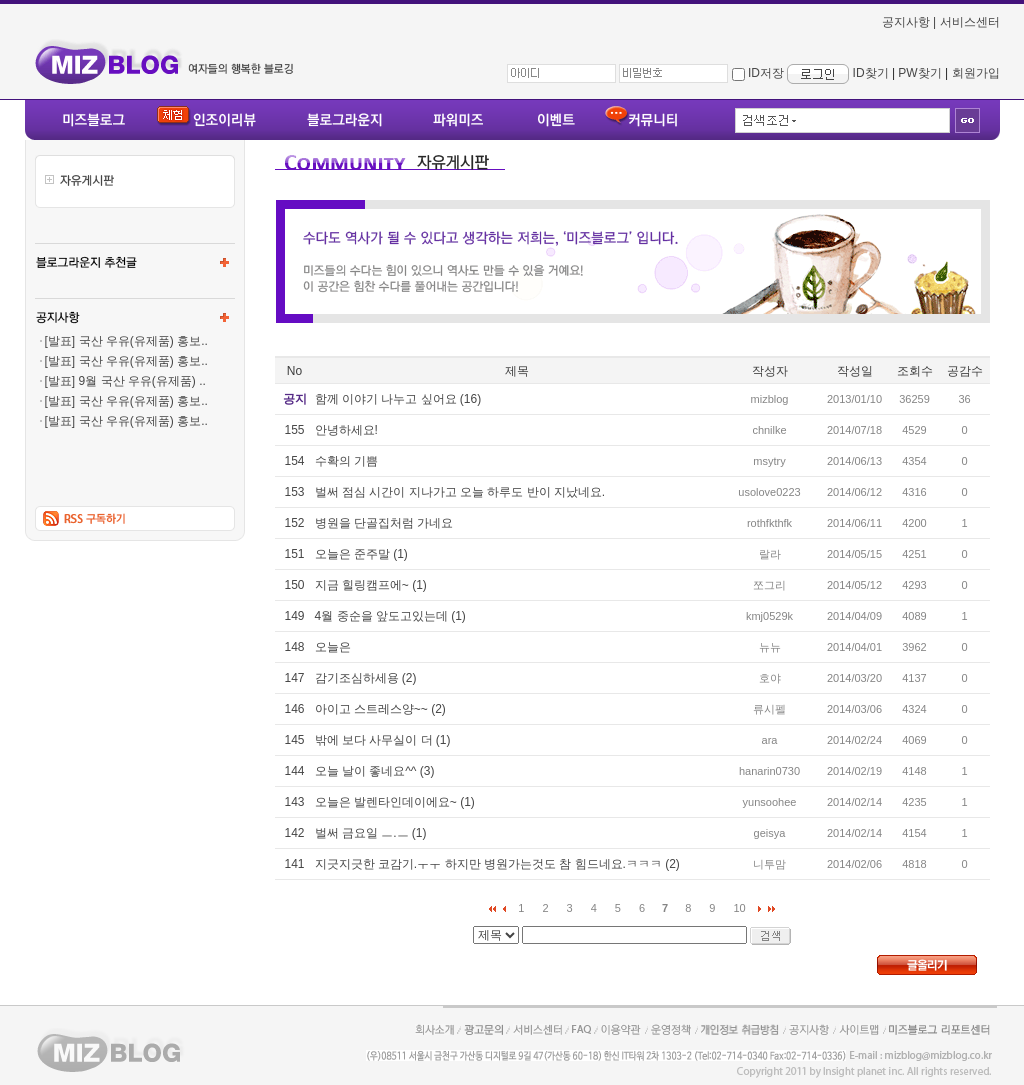 The image size is (1024, 1085). Describe the element at coordinates (906, 22) in the screenshot. I see `공지사항` at that location.